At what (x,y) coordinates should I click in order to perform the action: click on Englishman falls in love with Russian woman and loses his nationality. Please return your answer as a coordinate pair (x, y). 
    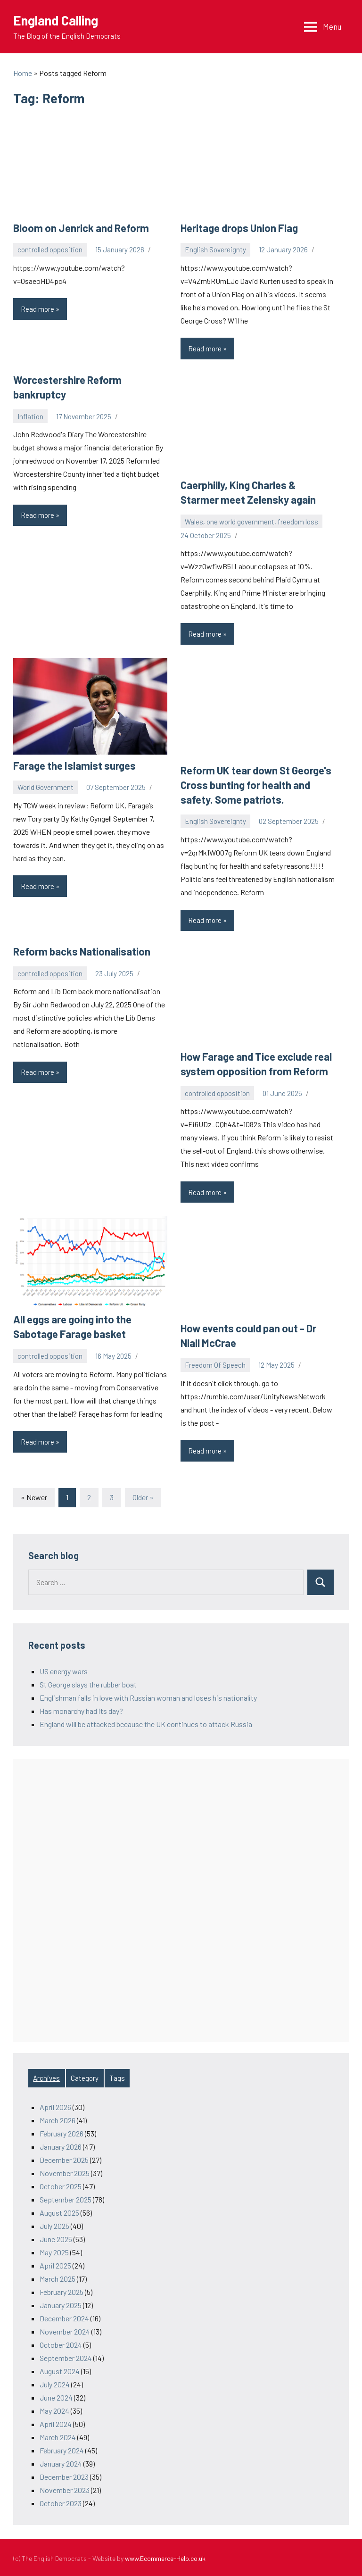
    Looking at the image, I should click on (148, 1696).